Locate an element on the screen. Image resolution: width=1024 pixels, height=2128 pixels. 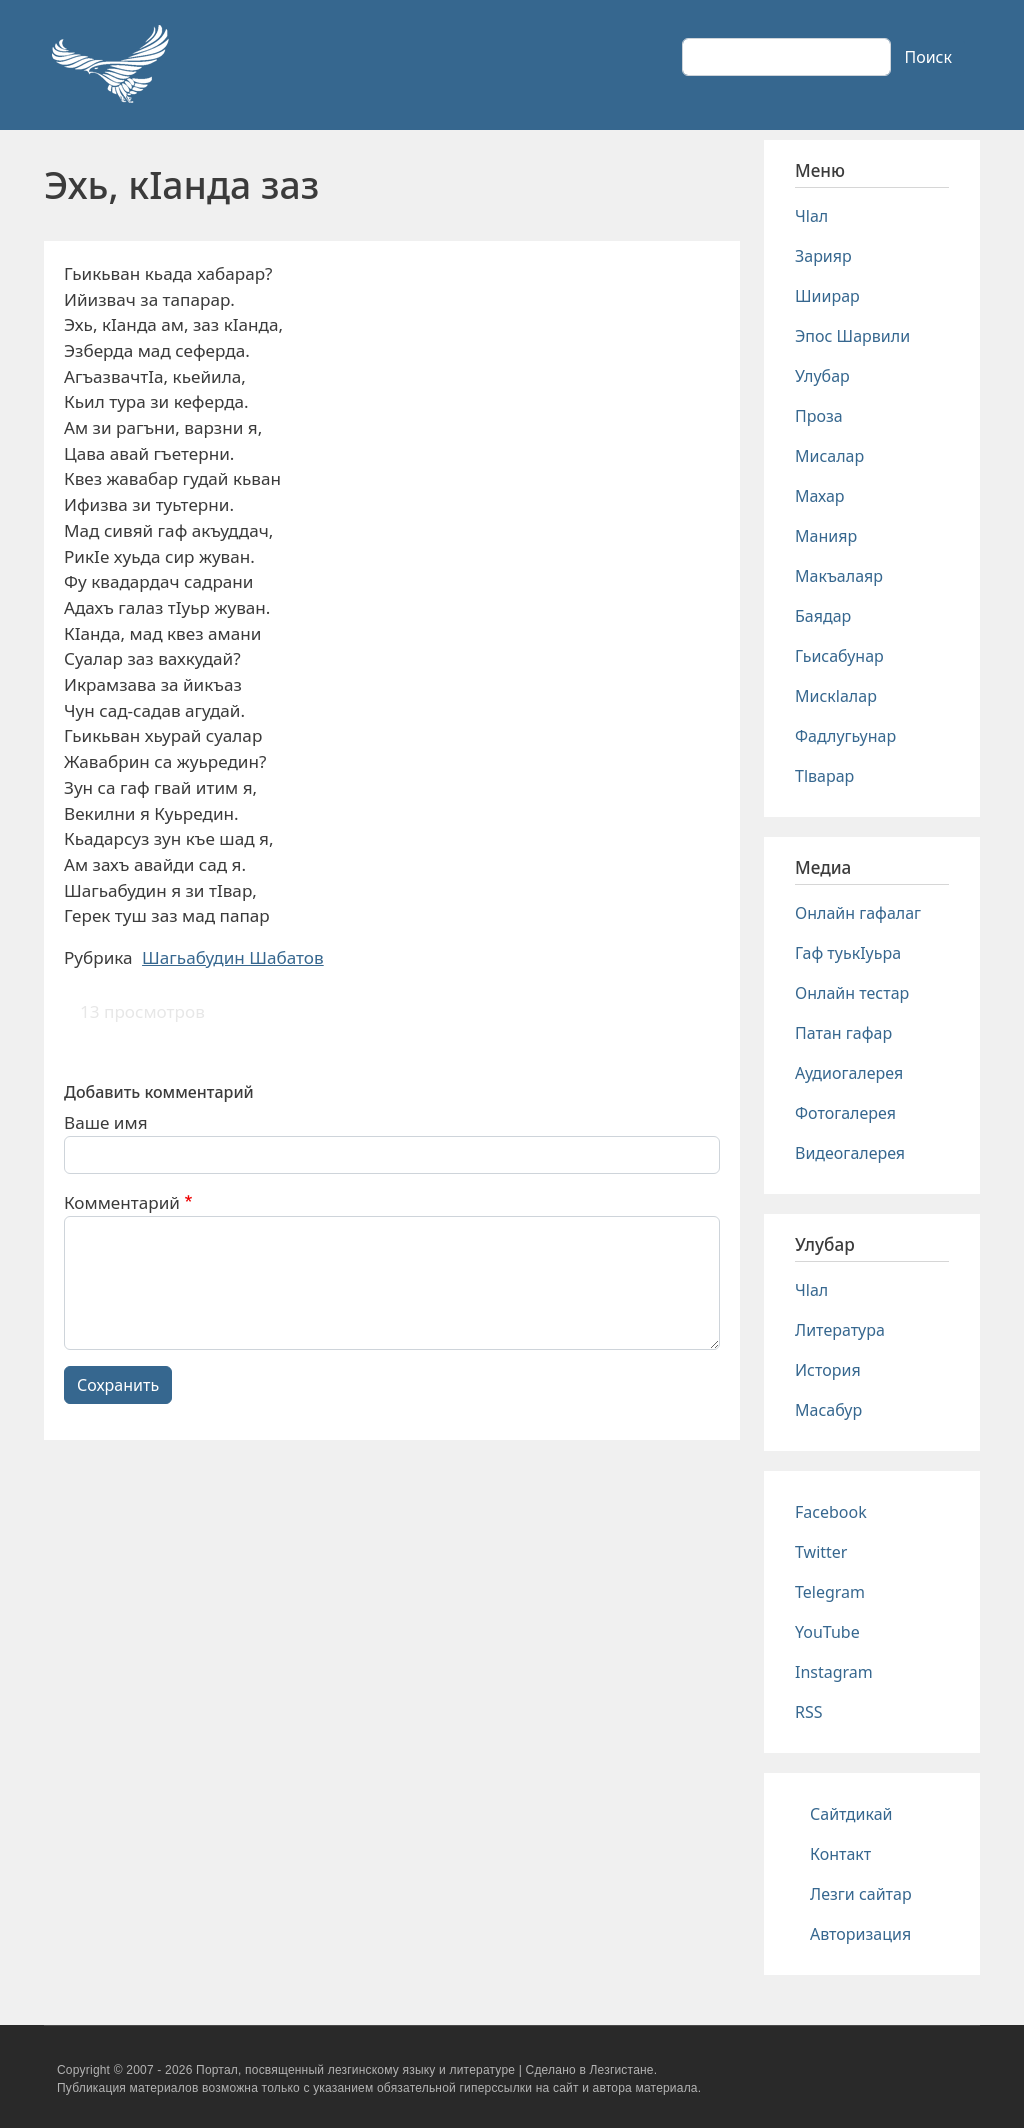
Twitter is located at coordinates (821, 1552).